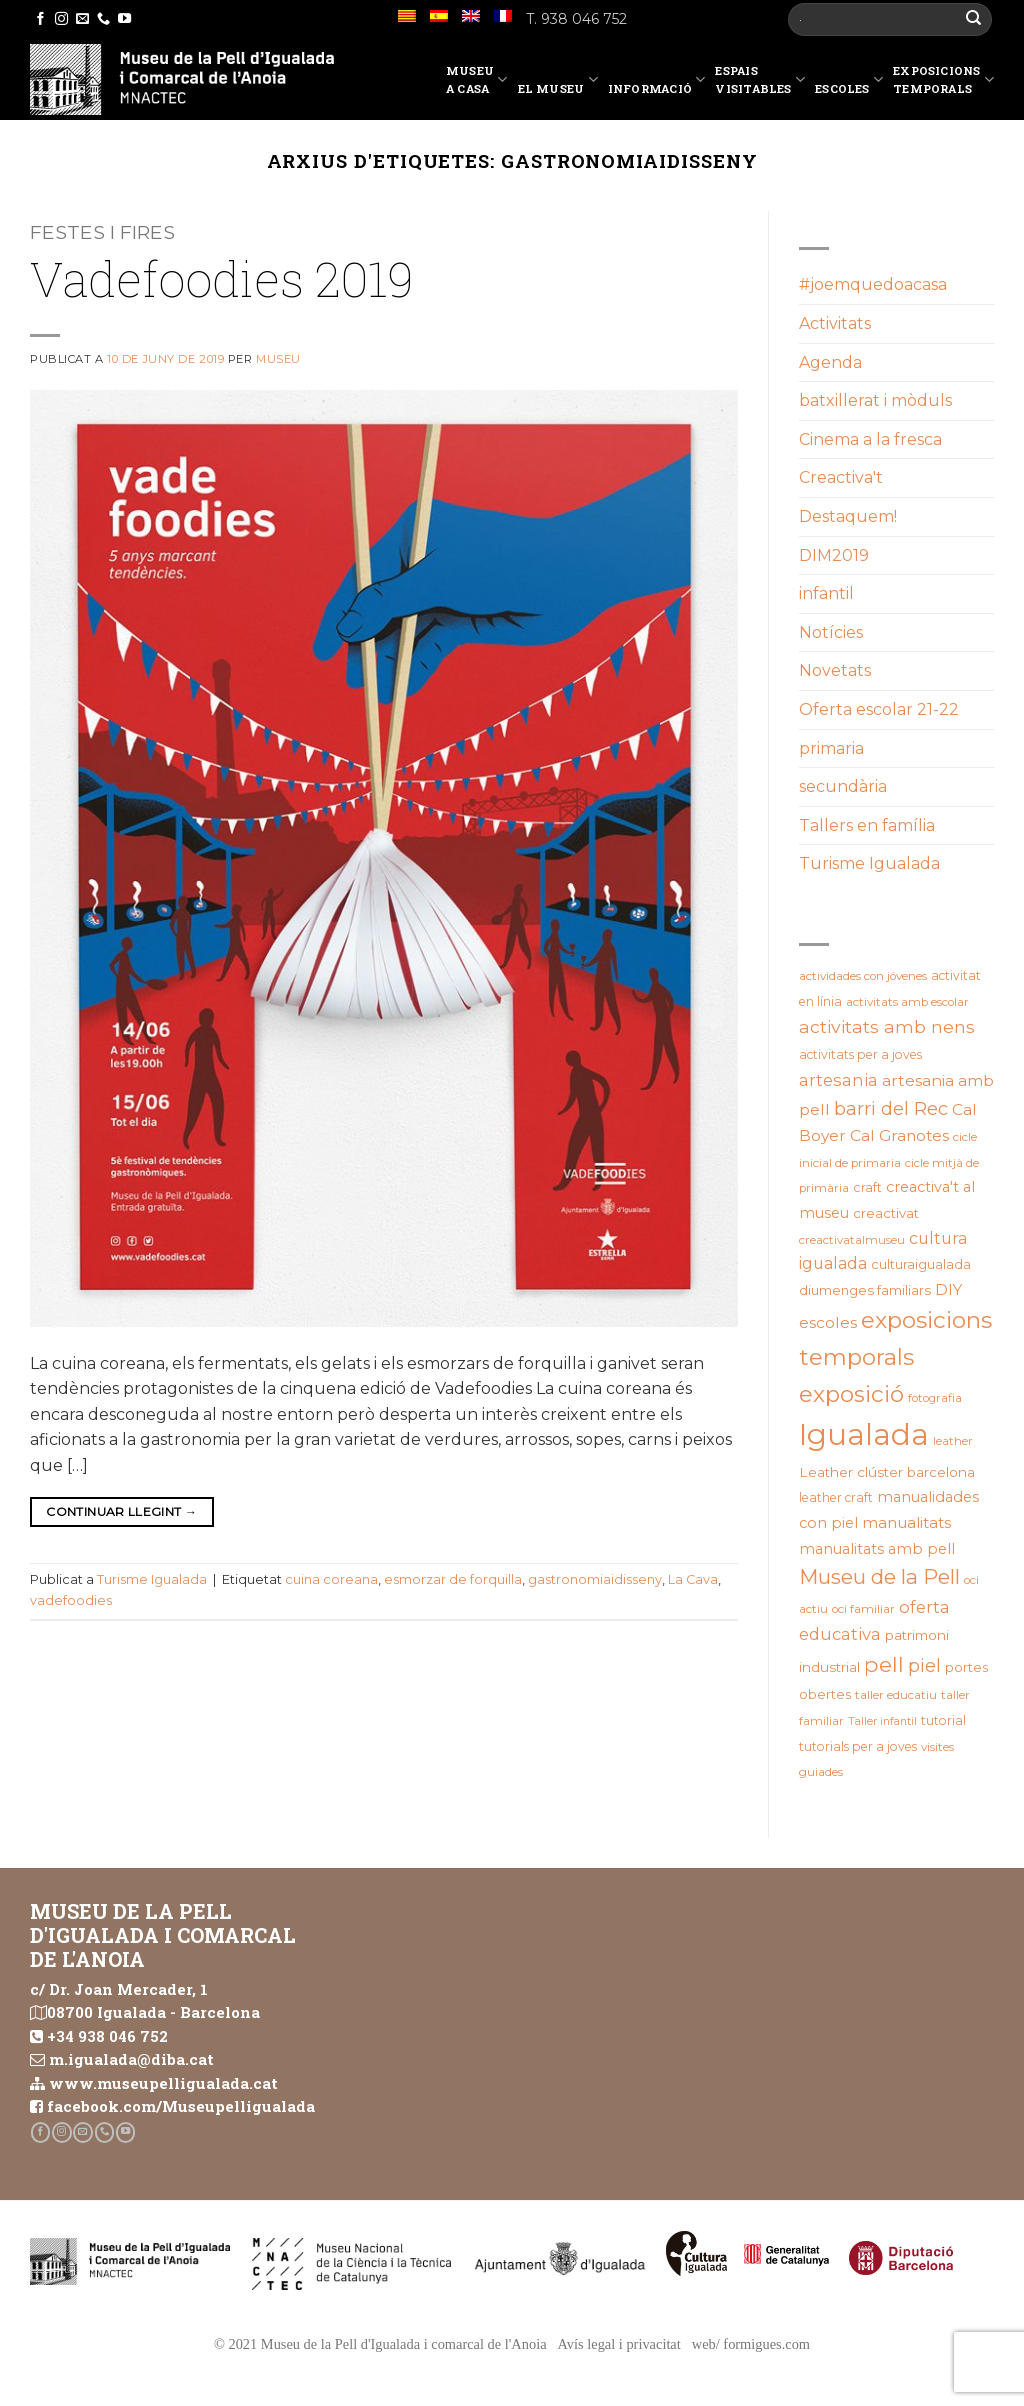 The image size is (1024, 2406). What do you see at coordinates (860, 1054) in the screenshot?
I see `activitats per a joves [activitats per a joves (20 elements)]` at bounding box center [860, 1054].